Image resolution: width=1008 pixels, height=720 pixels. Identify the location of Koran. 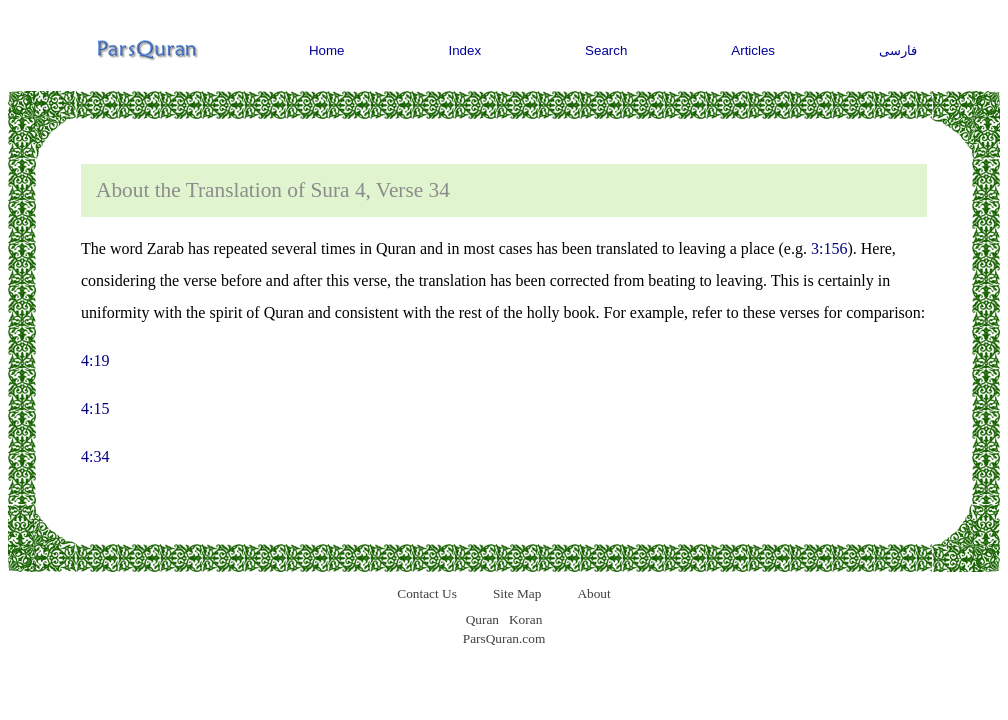
(525, 619).